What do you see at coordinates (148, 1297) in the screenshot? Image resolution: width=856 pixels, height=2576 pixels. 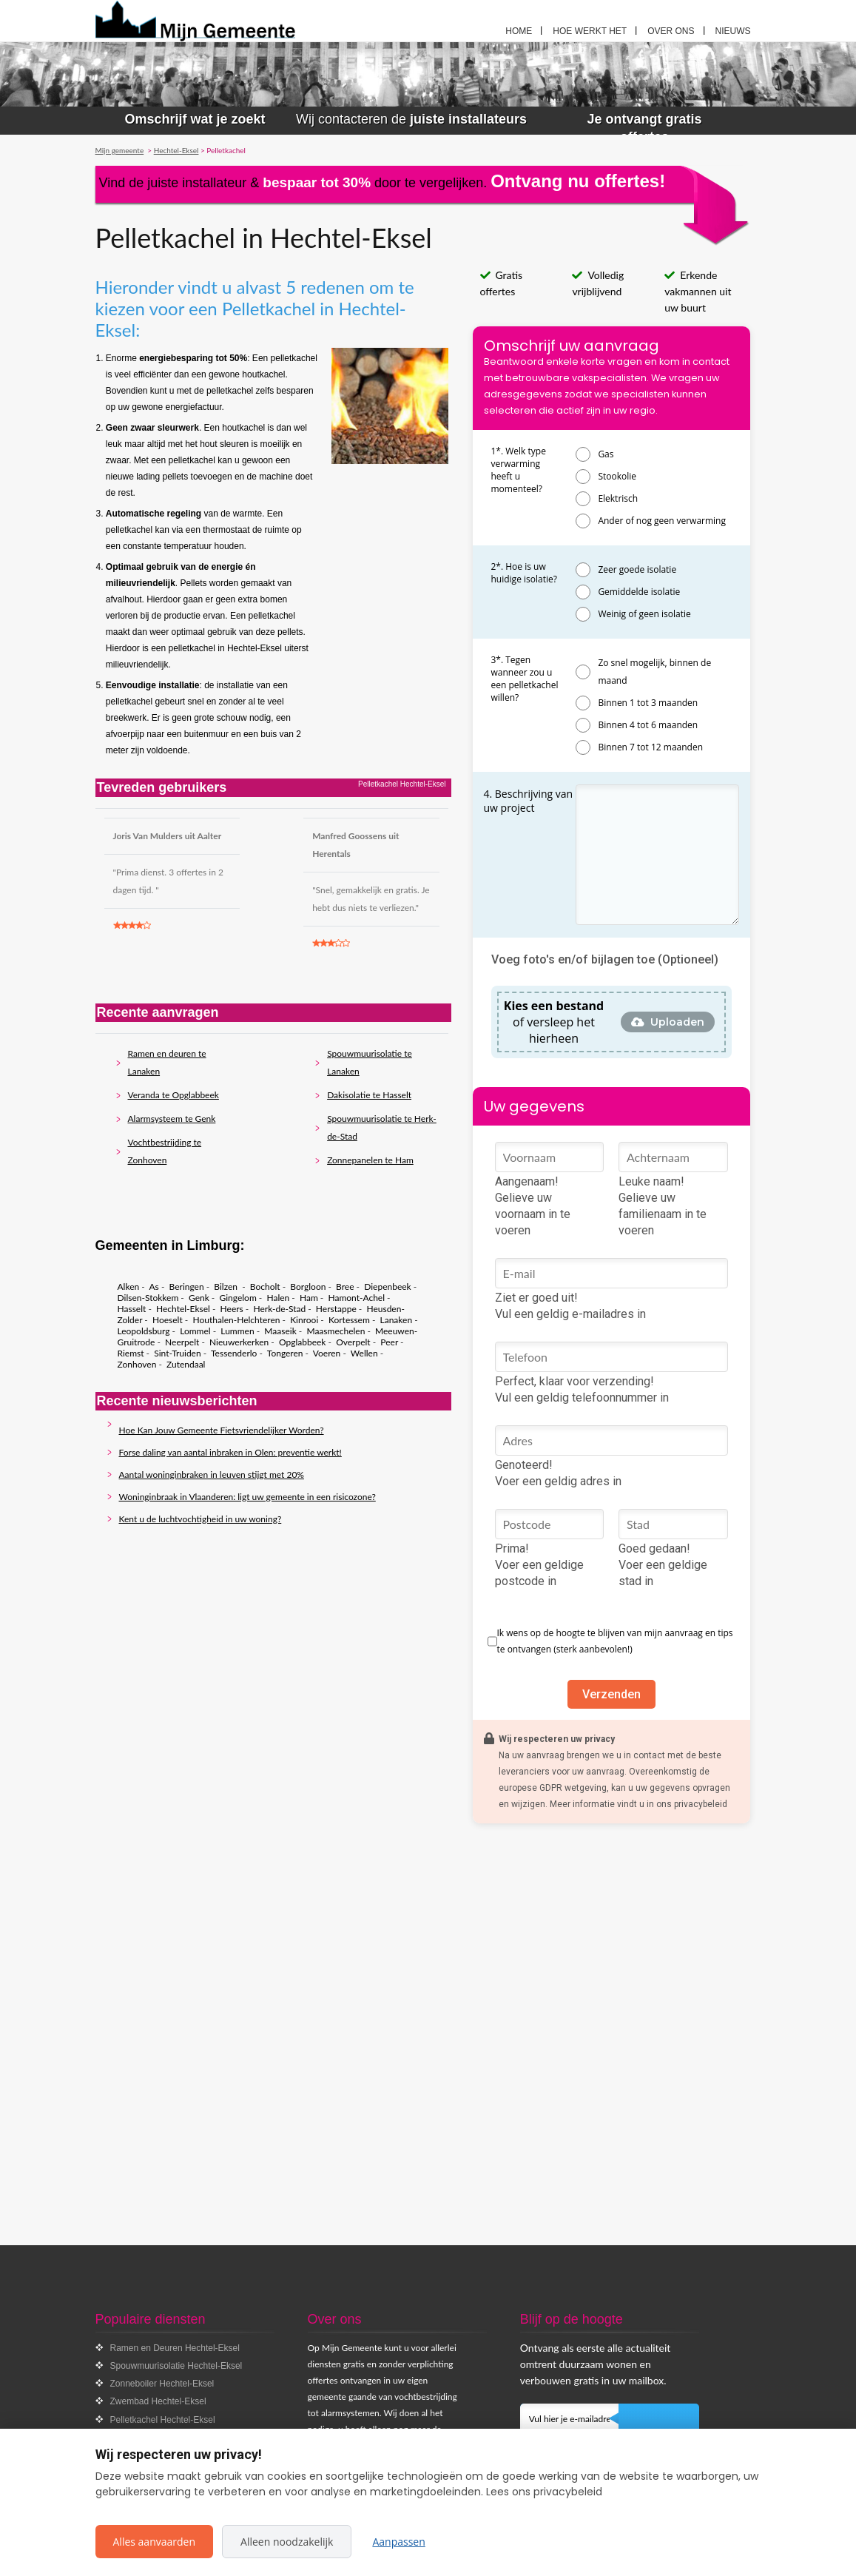 I see `Dilsen-Stokkem` at bounding box center [148, 1297].